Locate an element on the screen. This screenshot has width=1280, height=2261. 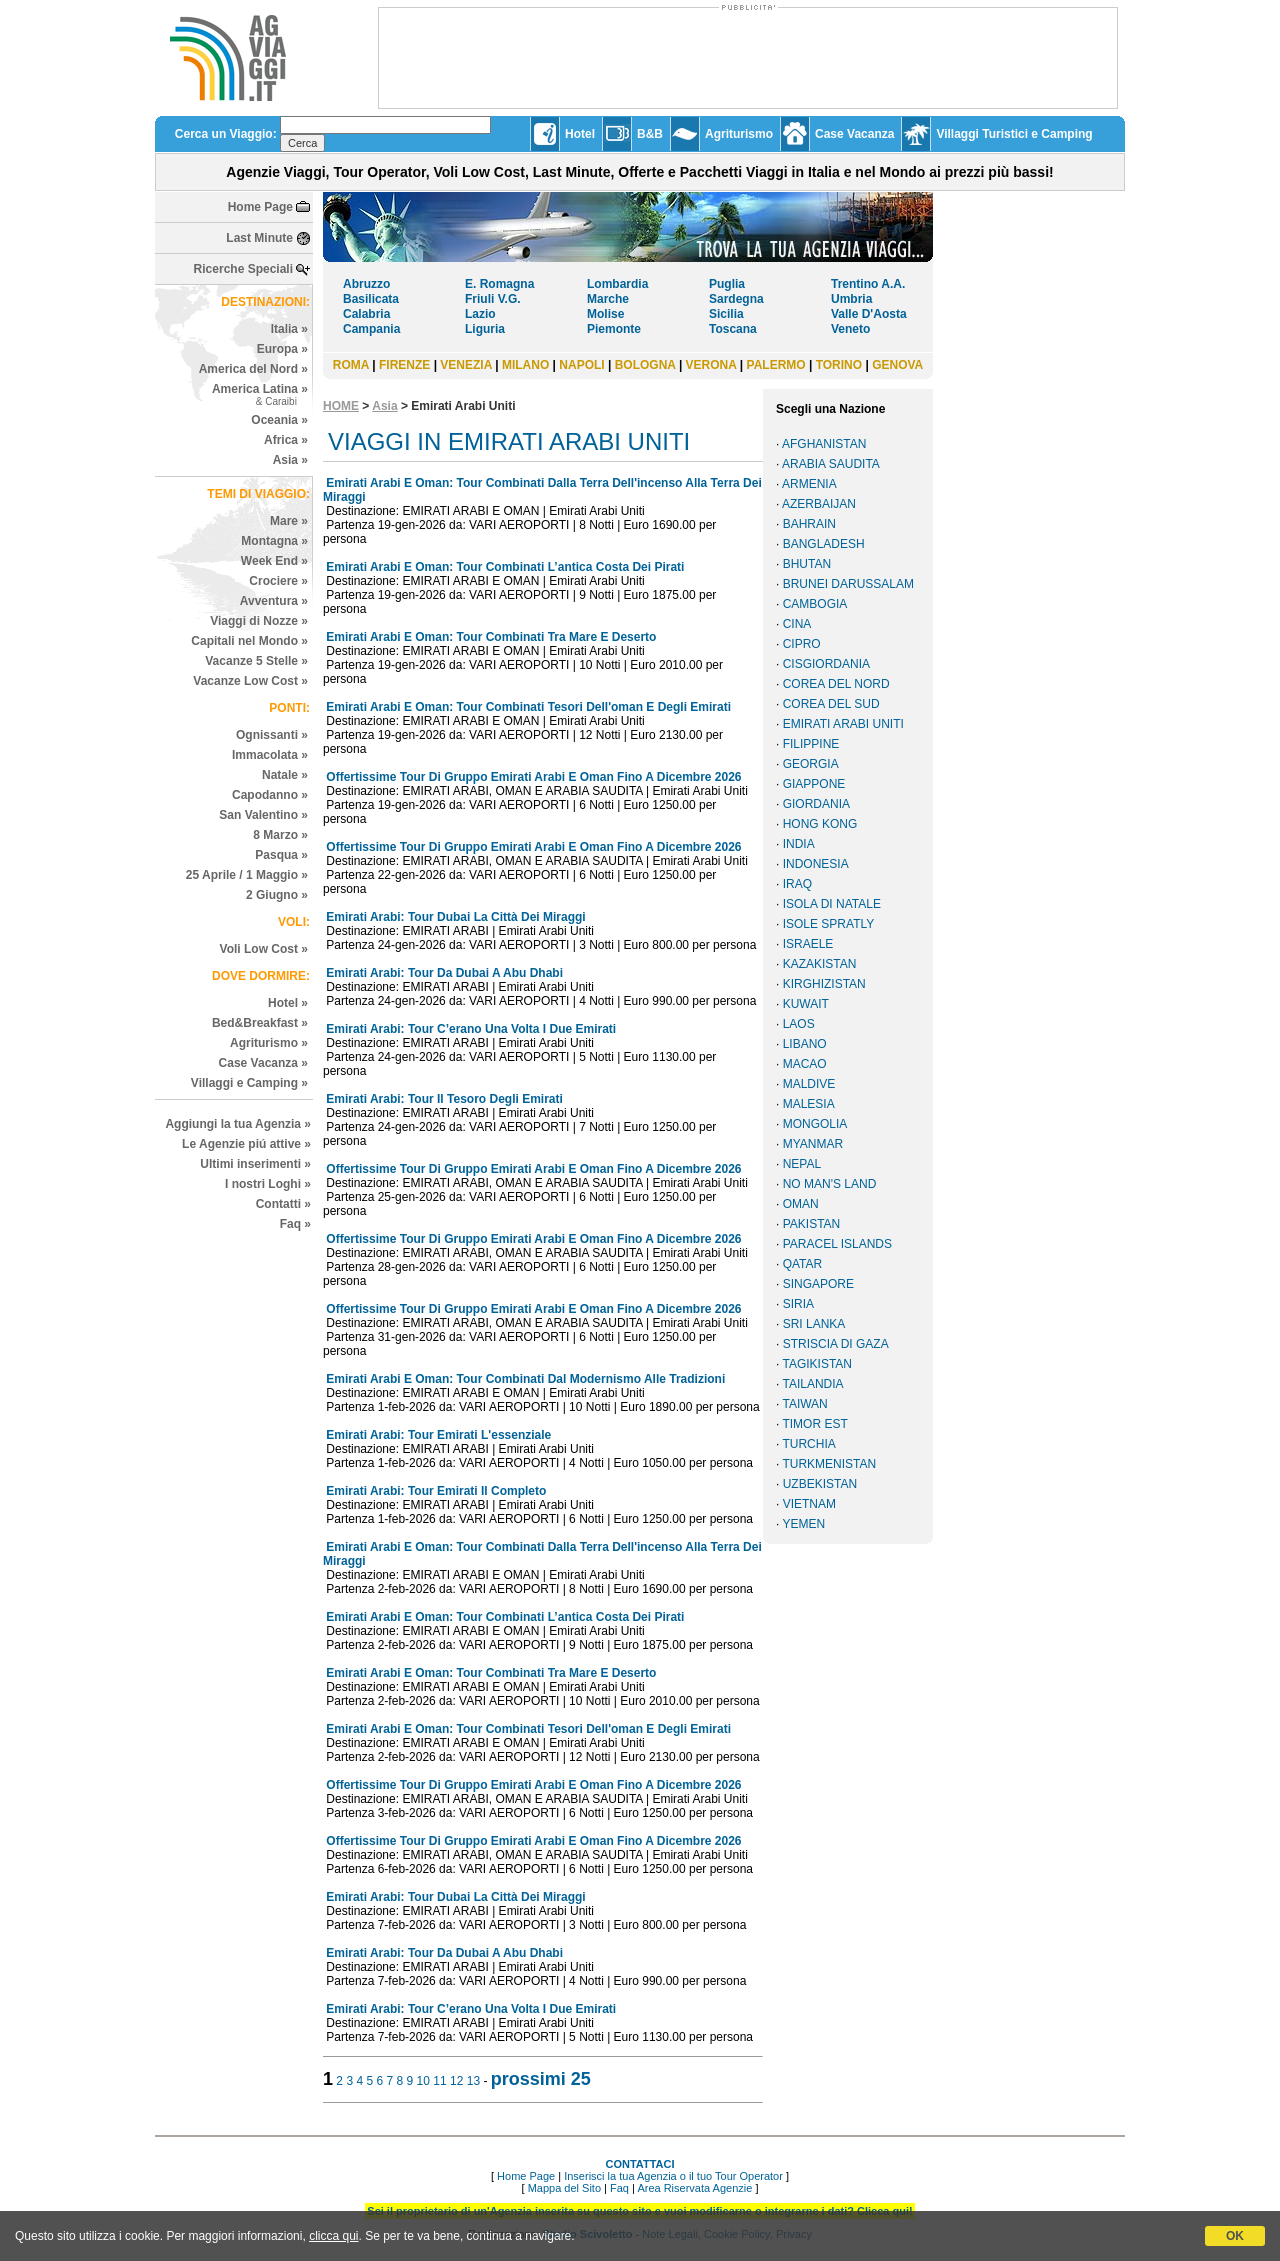
KIRGHIZISTAN is located at coordinates (824, 984).